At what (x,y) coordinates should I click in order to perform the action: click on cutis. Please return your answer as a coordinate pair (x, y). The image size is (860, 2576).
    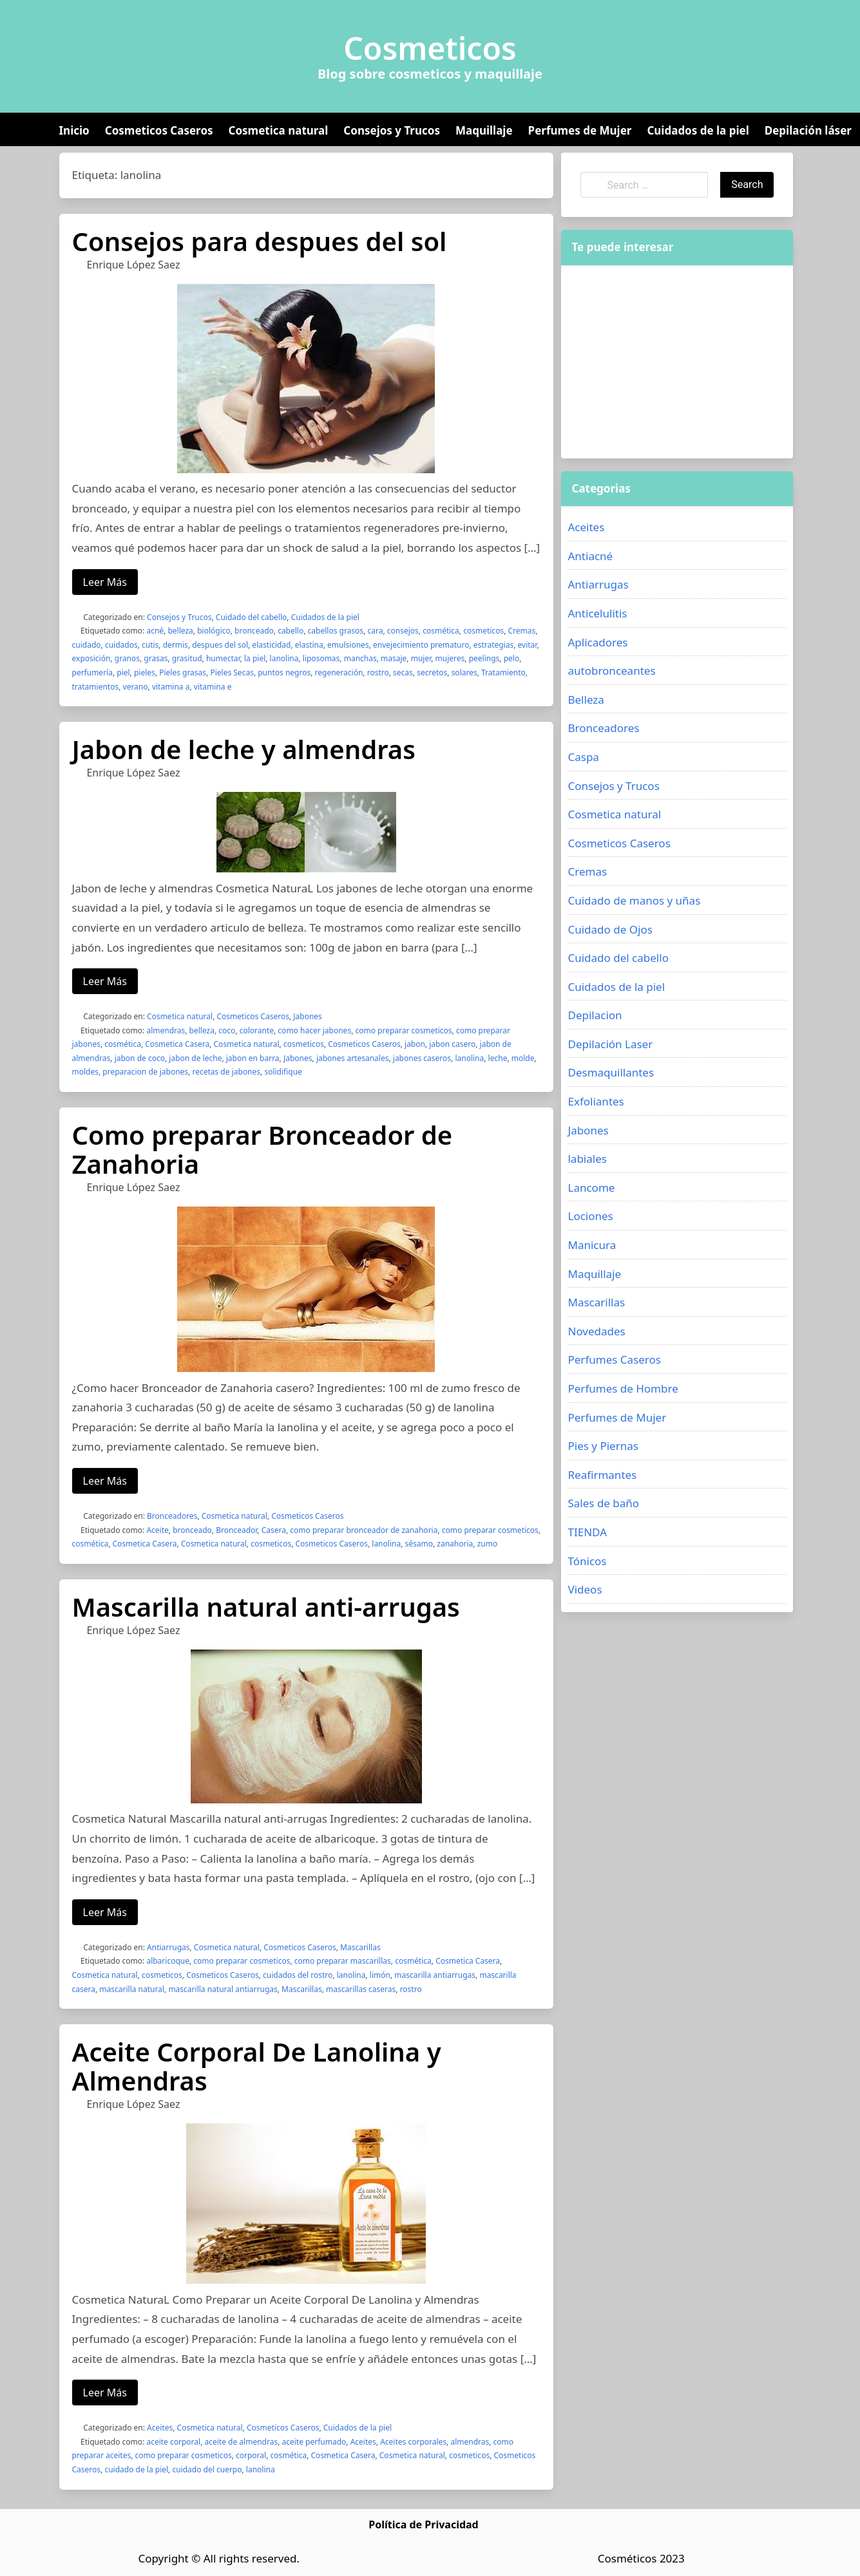
    Looking at the image, I should click on (150, 644).